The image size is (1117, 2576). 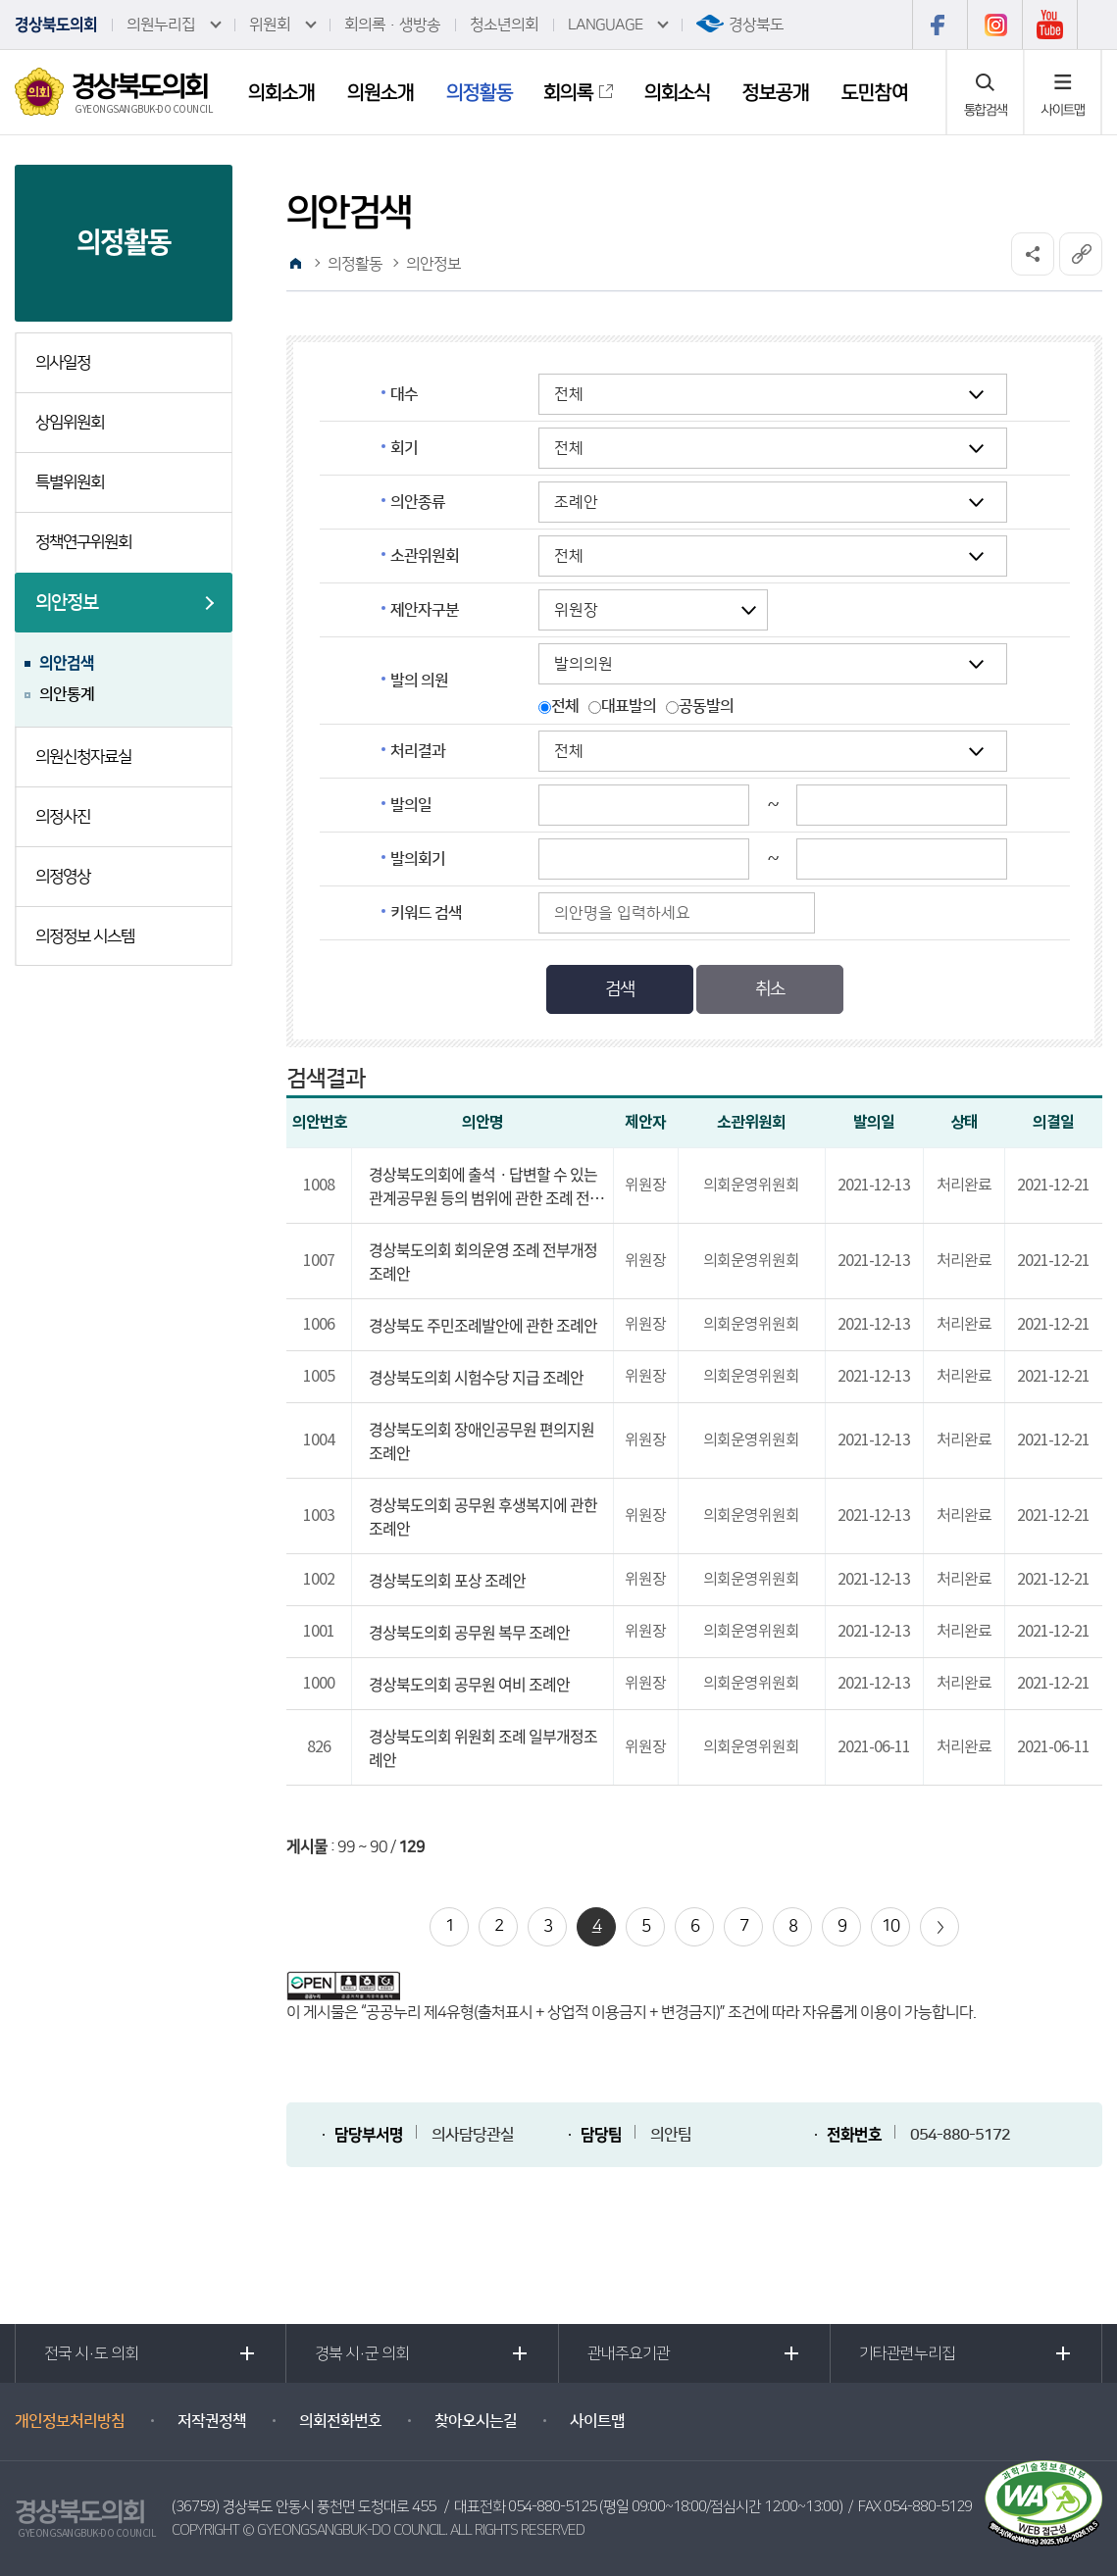 What do you see at coordinates (960, 2135) in the screenshot?
I see `054-880-5172` at bounding box center [960, 2135].